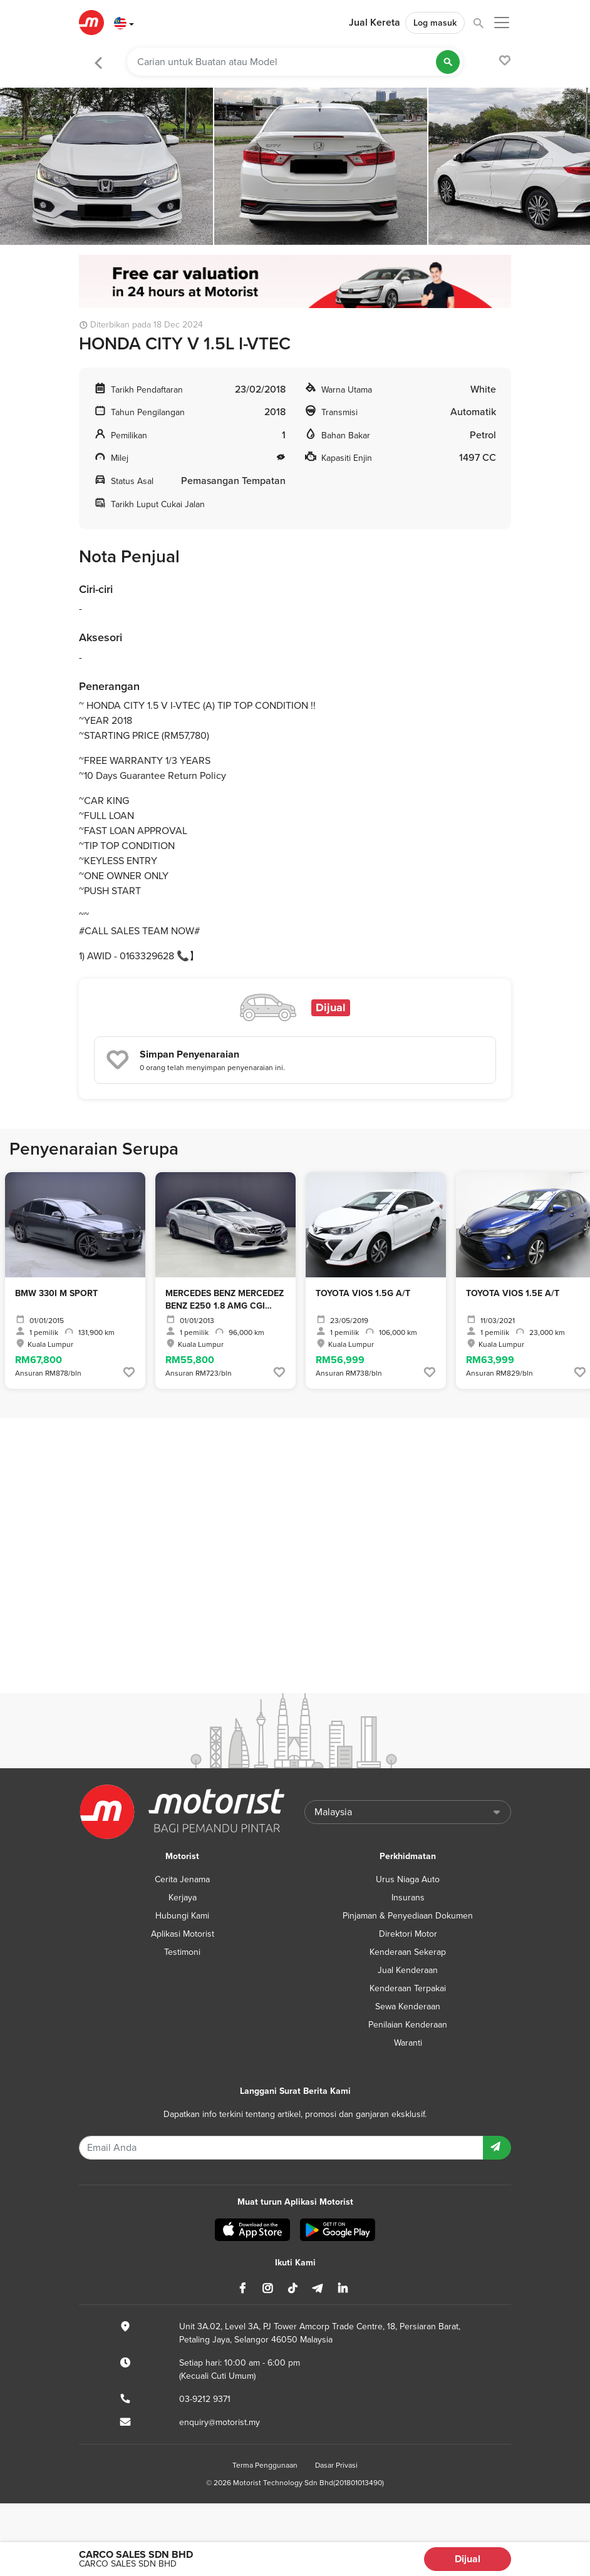  What do you see at coordinates (374, 22) in the screenshot?
I see `Jual Kereta` at bounding box center [374, 22].